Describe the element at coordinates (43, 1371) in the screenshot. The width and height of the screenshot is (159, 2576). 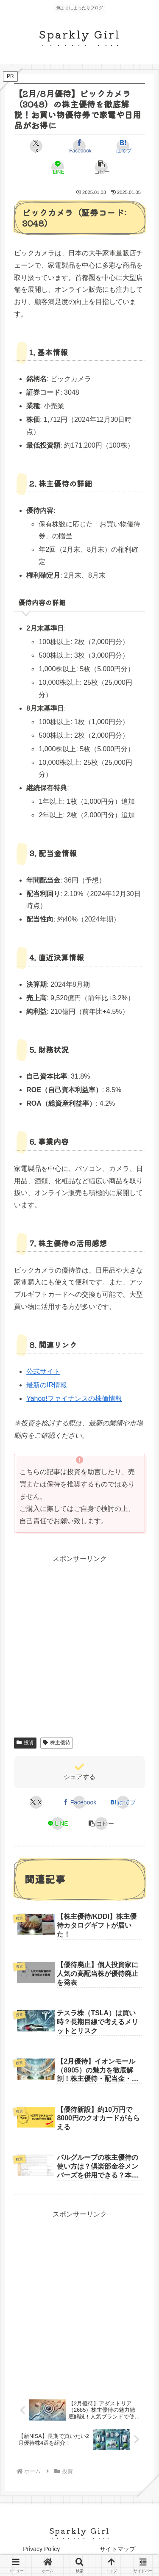
I see `公式サイト` at that location.